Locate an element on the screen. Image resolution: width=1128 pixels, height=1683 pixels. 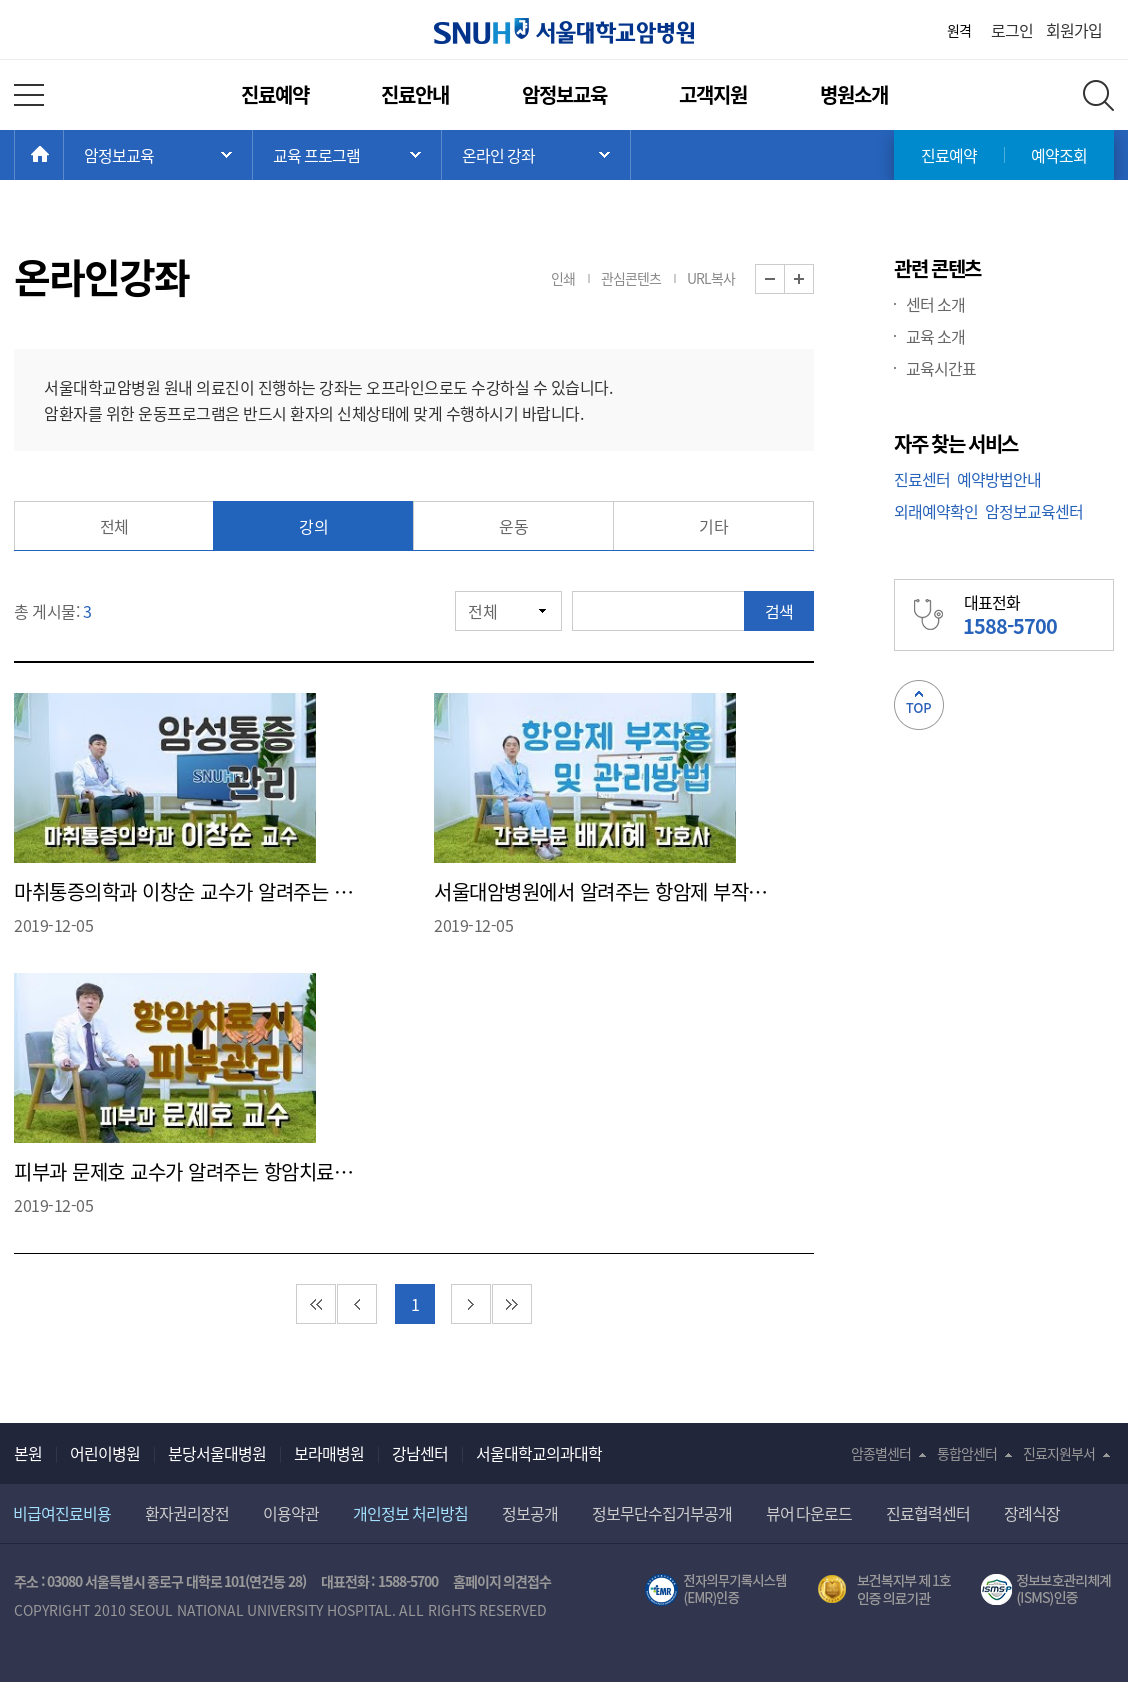
기타 is located at coordinates (713, 526).